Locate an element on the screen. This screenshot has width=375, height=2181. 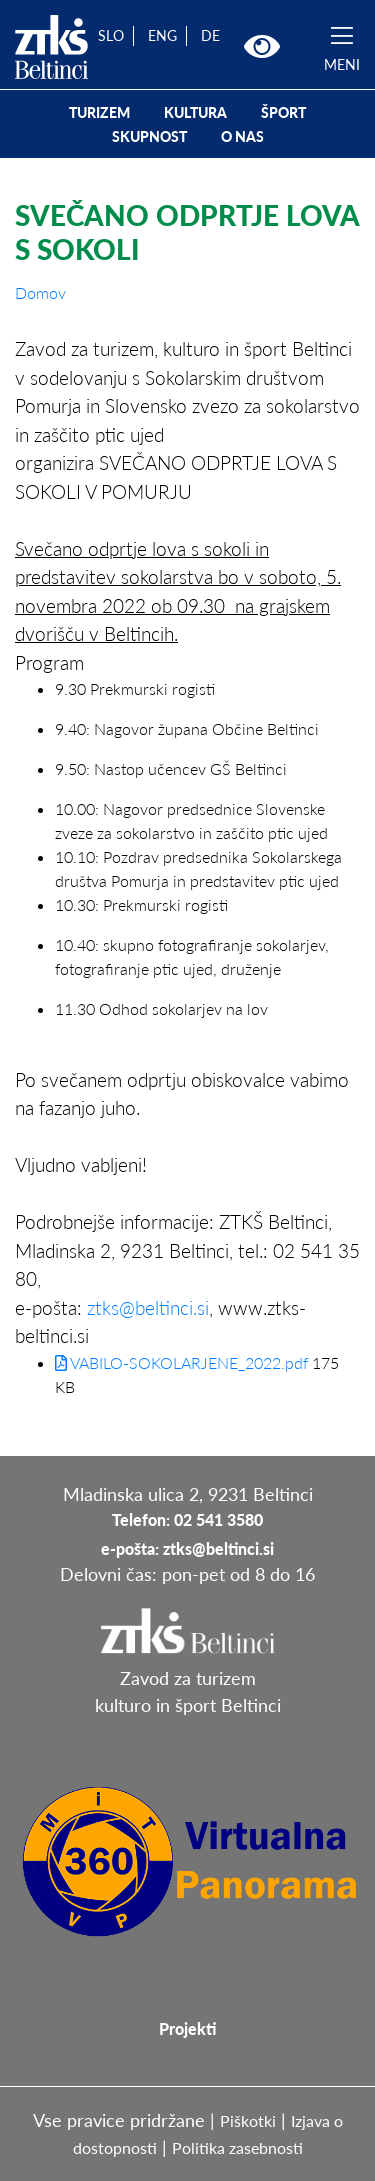
SKUPNOST is located at coordinates (149, 136).